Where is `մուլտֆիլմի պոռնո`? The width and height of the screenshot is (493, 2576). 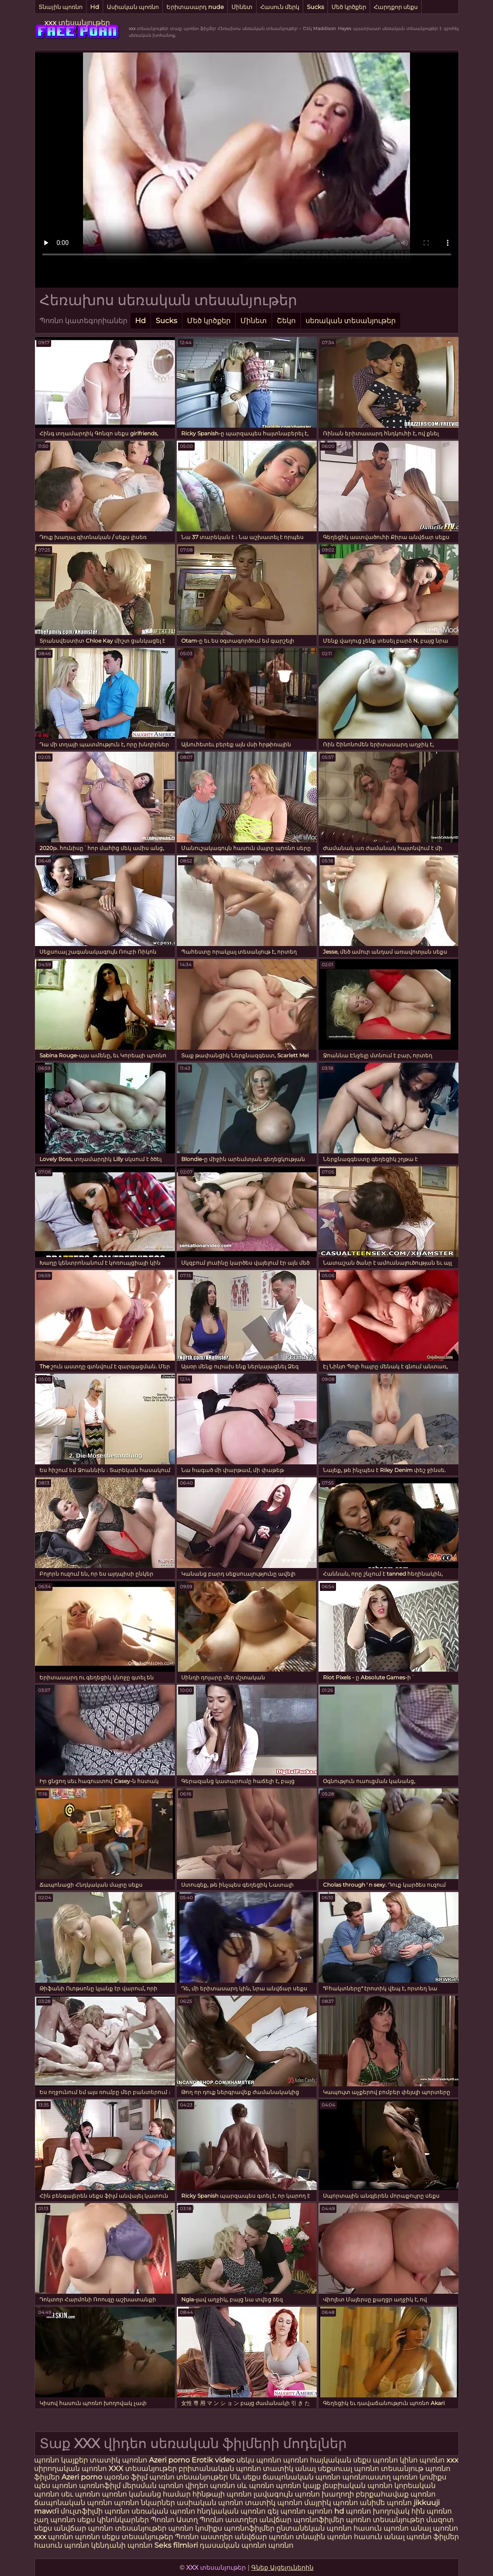
մուլտֆիլմի պոռնո is located at coordinates (95, 2511).